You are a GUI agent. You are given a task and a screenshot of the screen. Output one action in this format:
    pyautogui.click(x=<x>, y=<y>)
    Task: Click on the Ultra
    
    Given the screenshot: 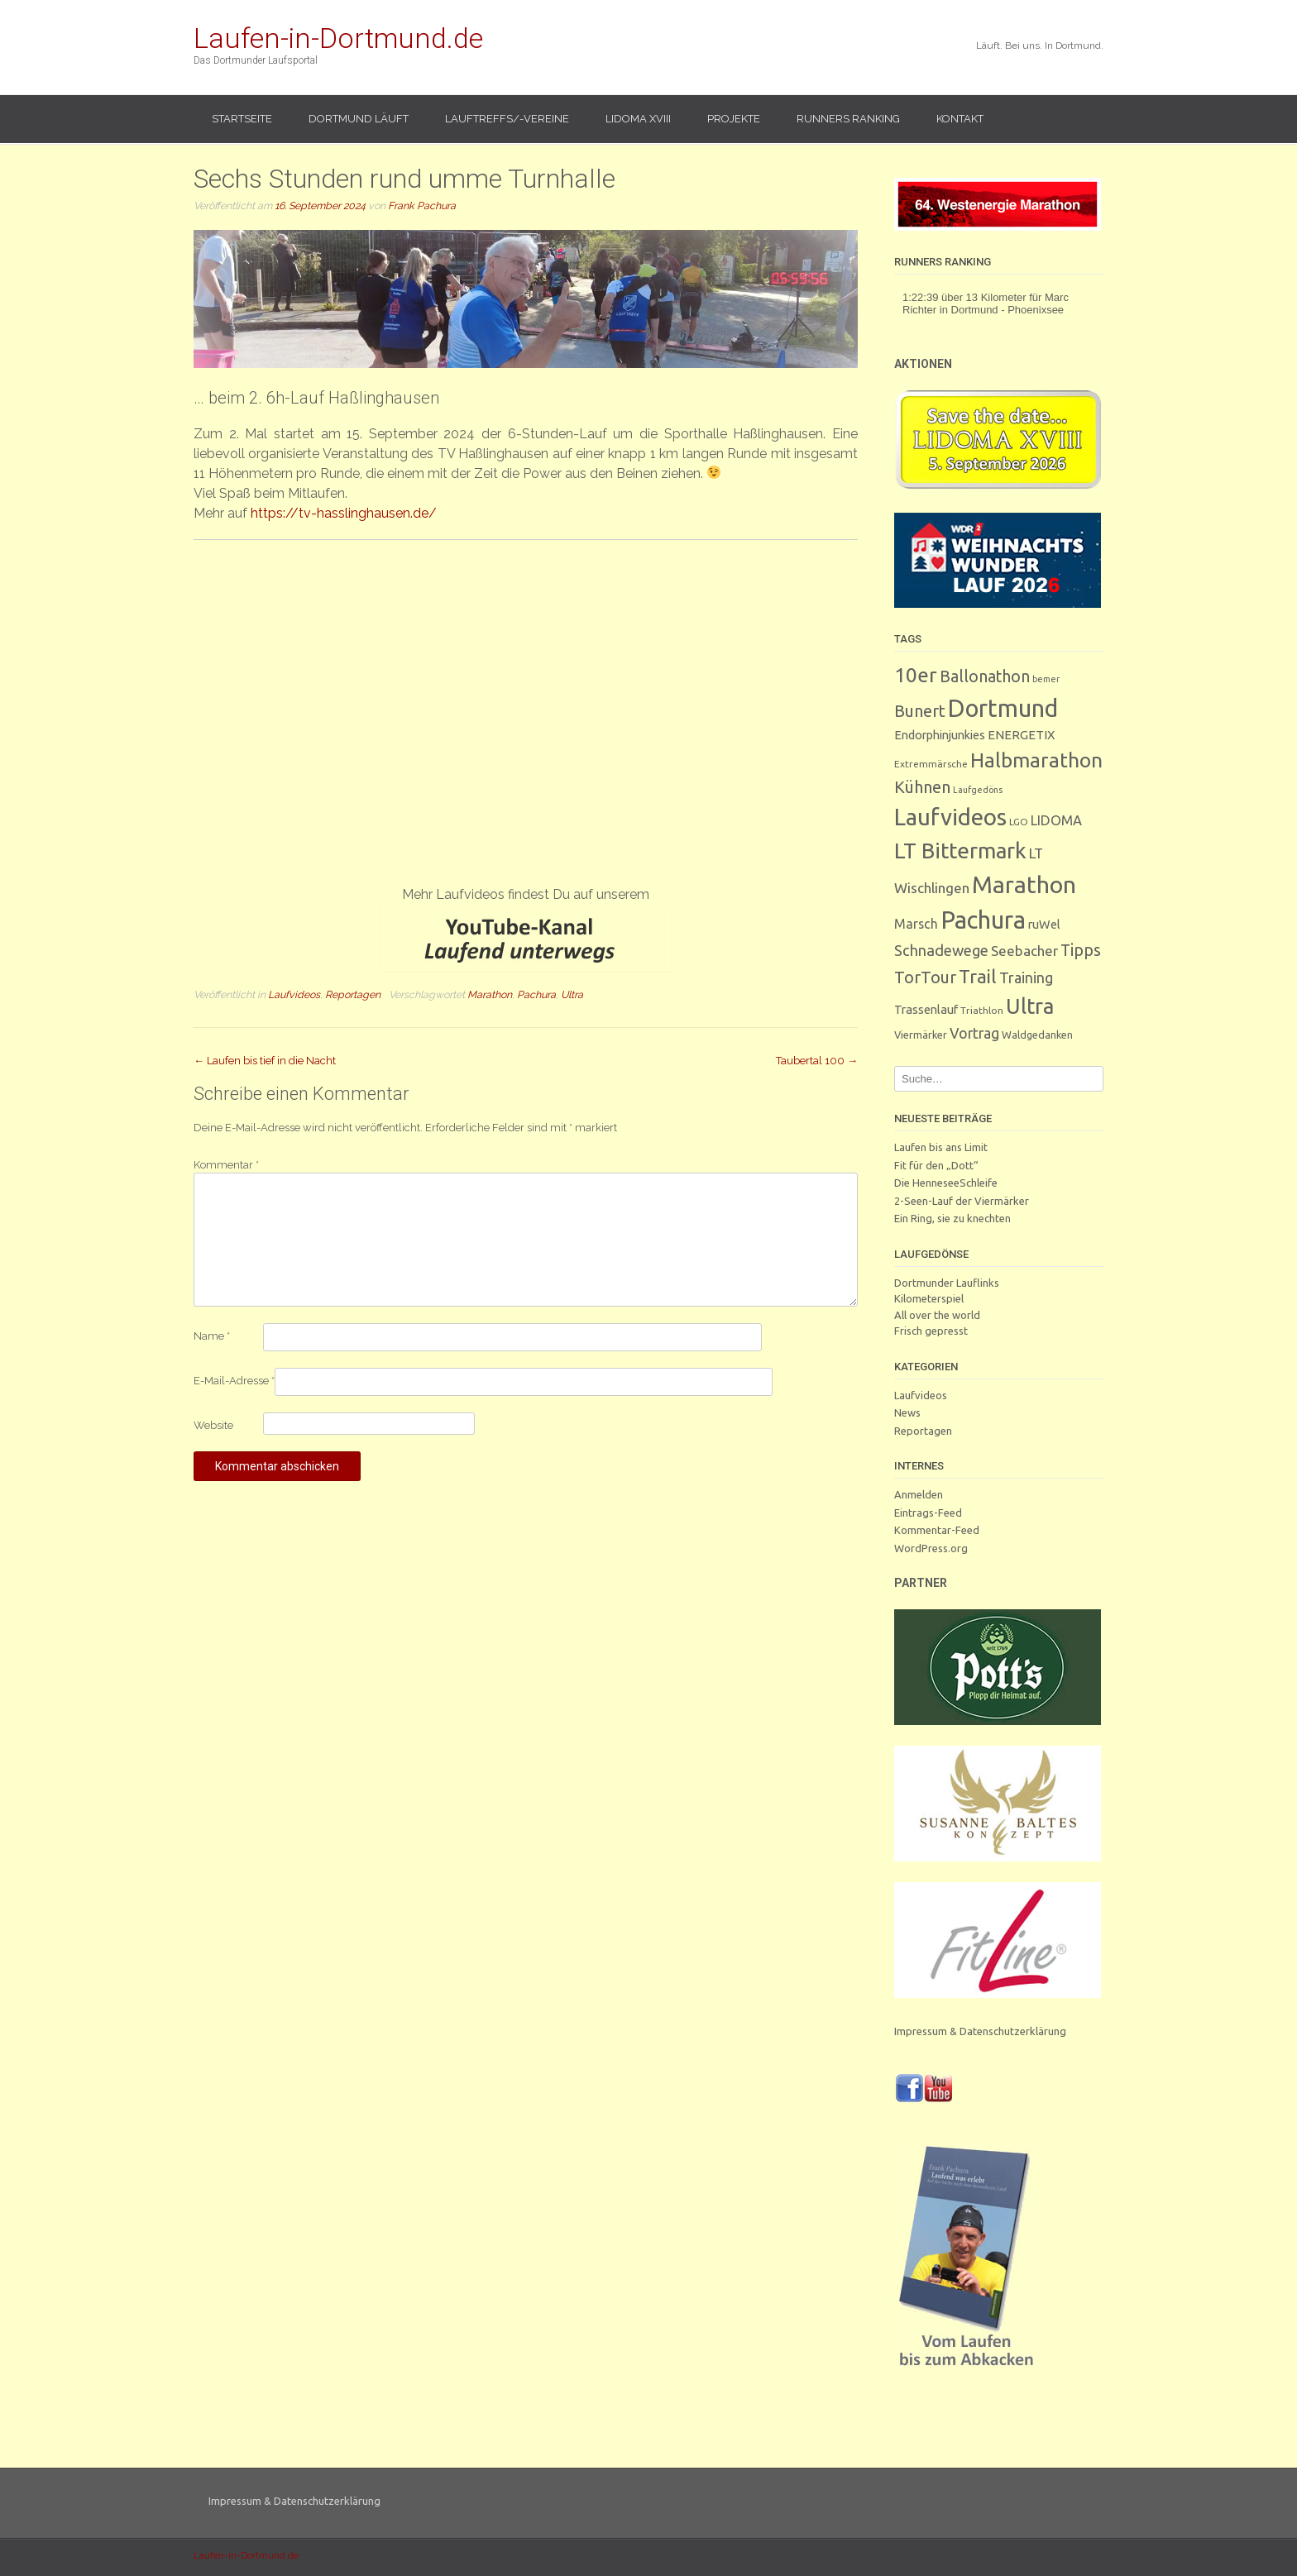 What is the action you would take?
    pyautogui.click(x=572, y=994)
    